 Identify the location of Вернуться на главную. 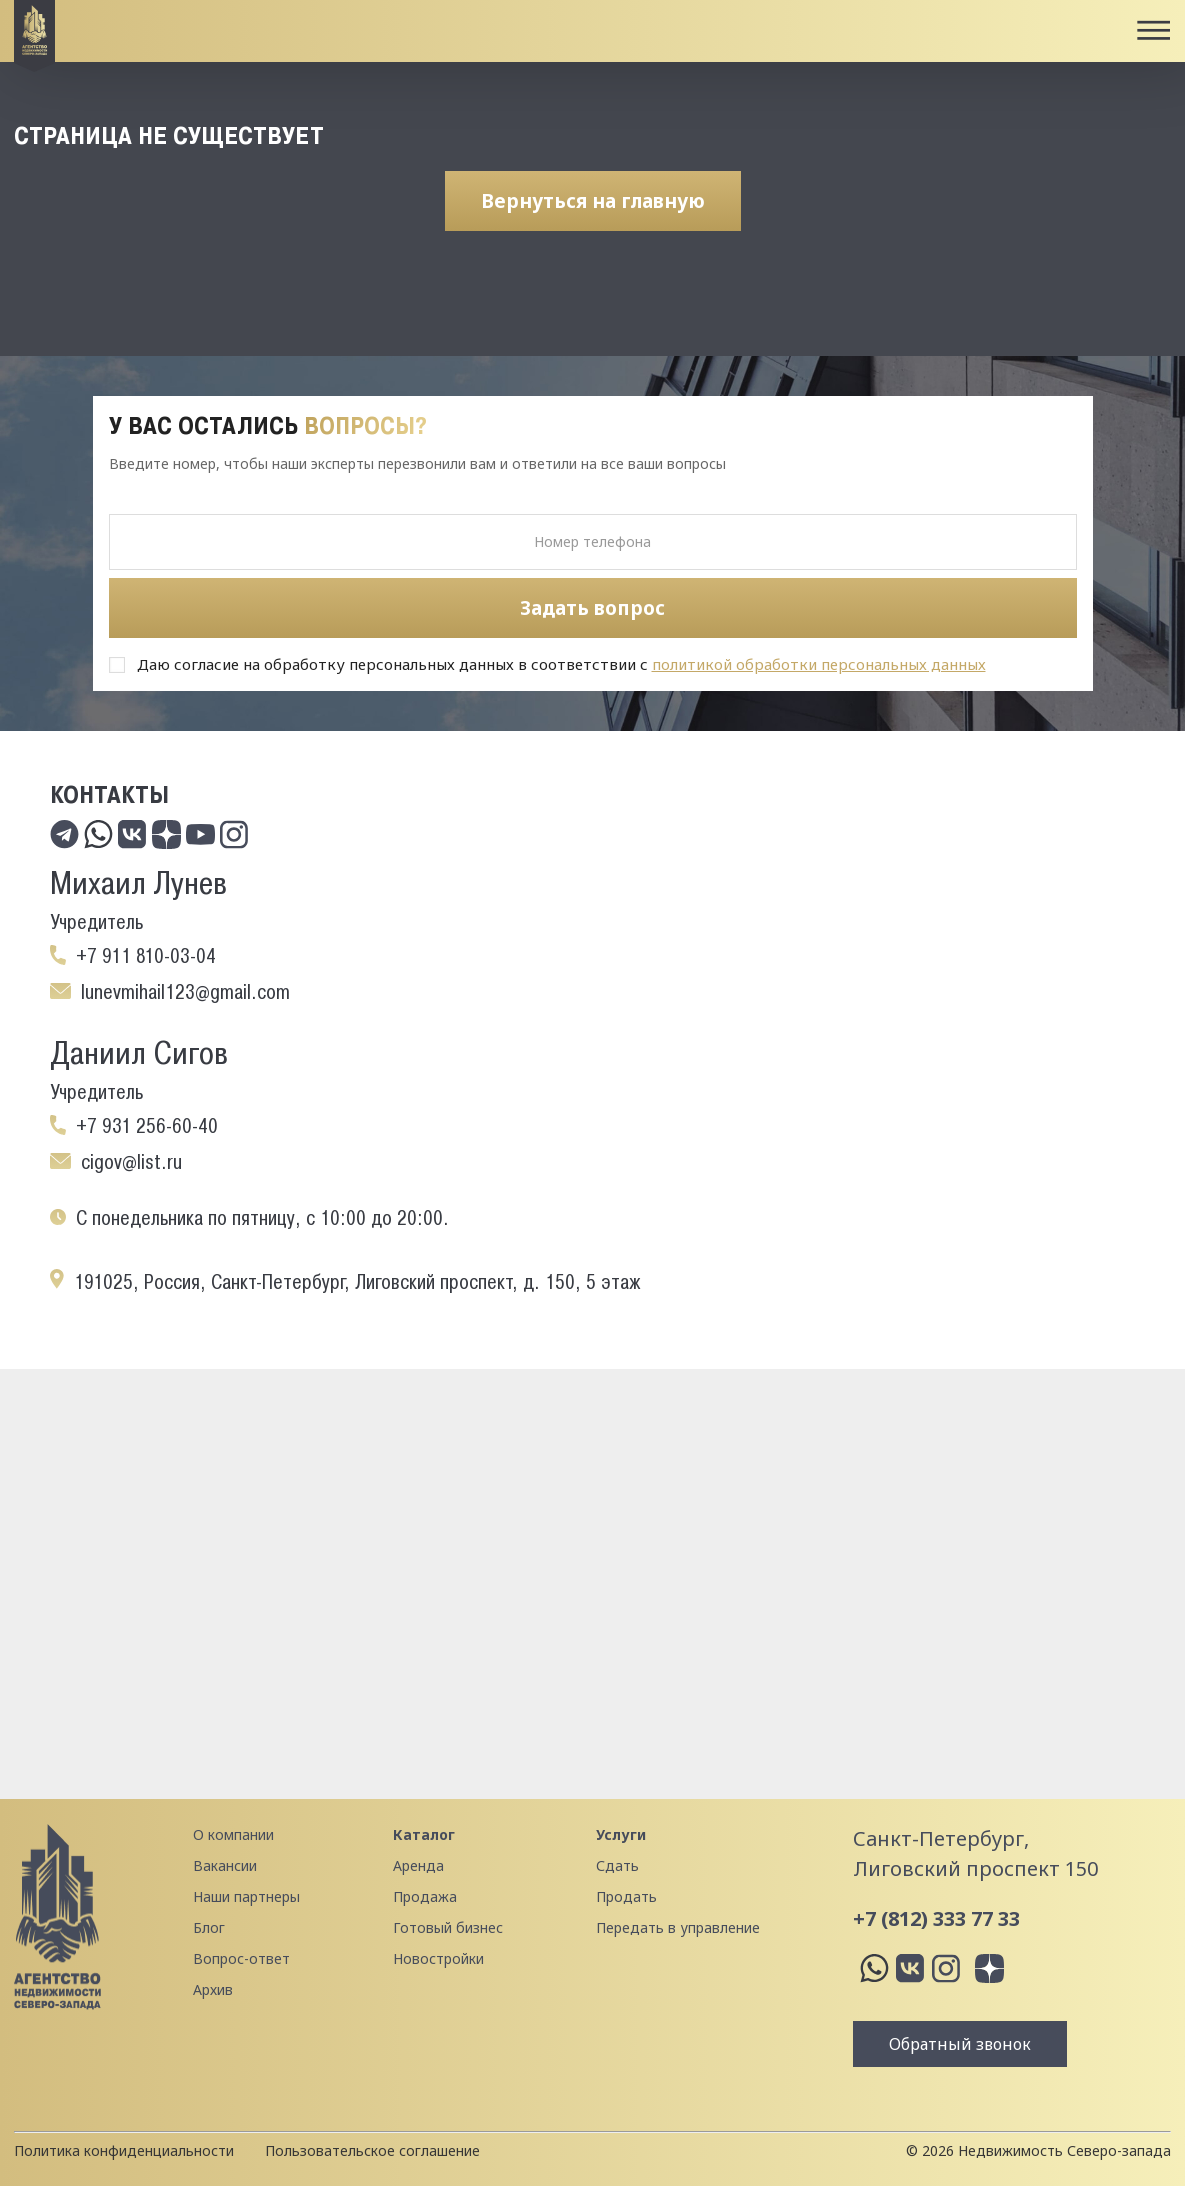
(593, 201).